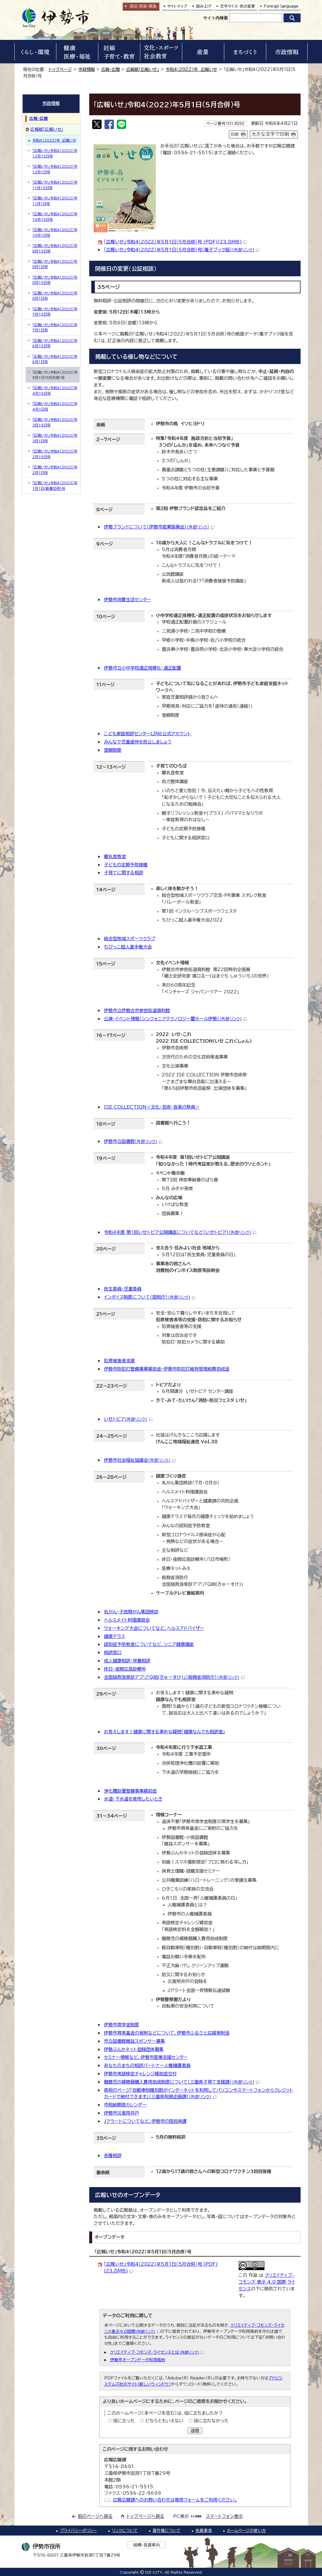 The height and width of the screenshot is (2576, 322). I want to click on 免責事項, so click(203, 2530).